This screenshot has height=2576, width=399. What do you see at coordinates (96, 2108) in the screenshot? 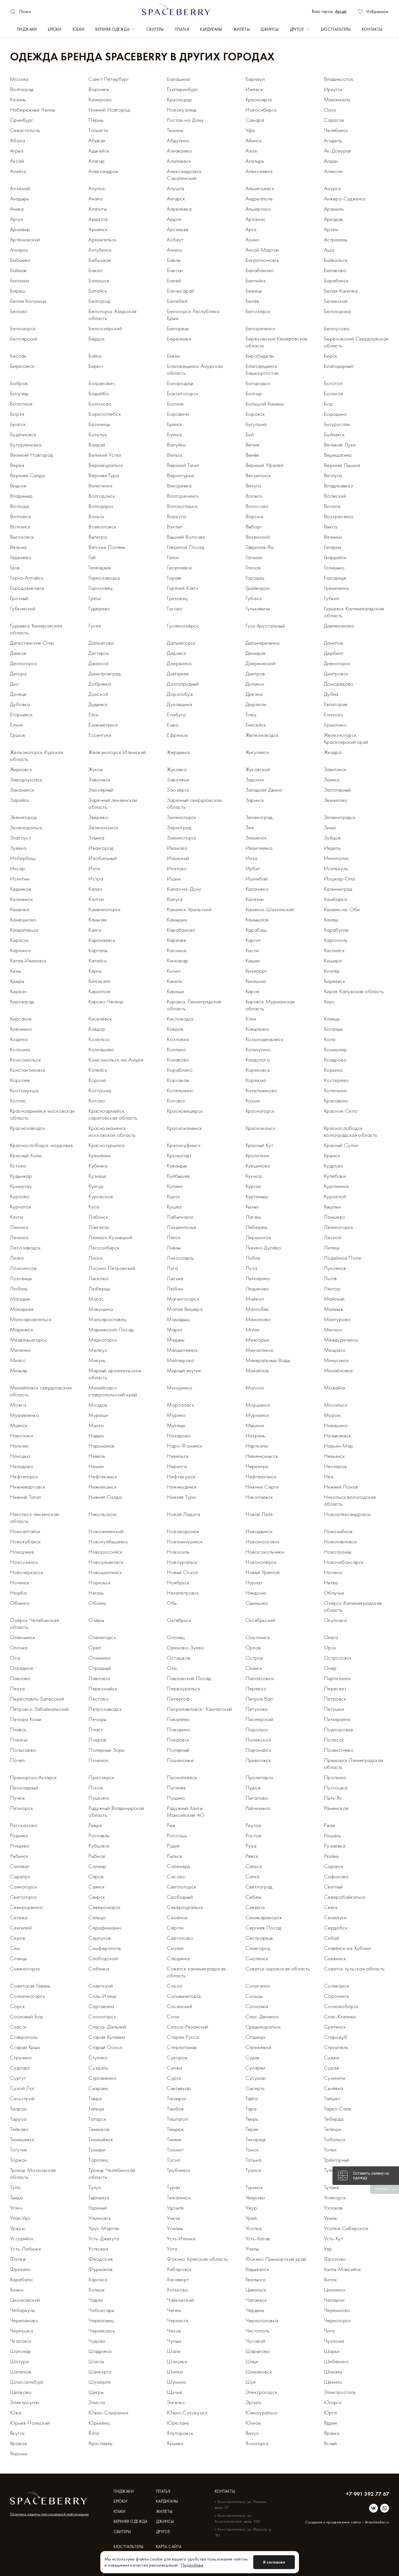
I see `Талица` at bounding box center [96, 2108].